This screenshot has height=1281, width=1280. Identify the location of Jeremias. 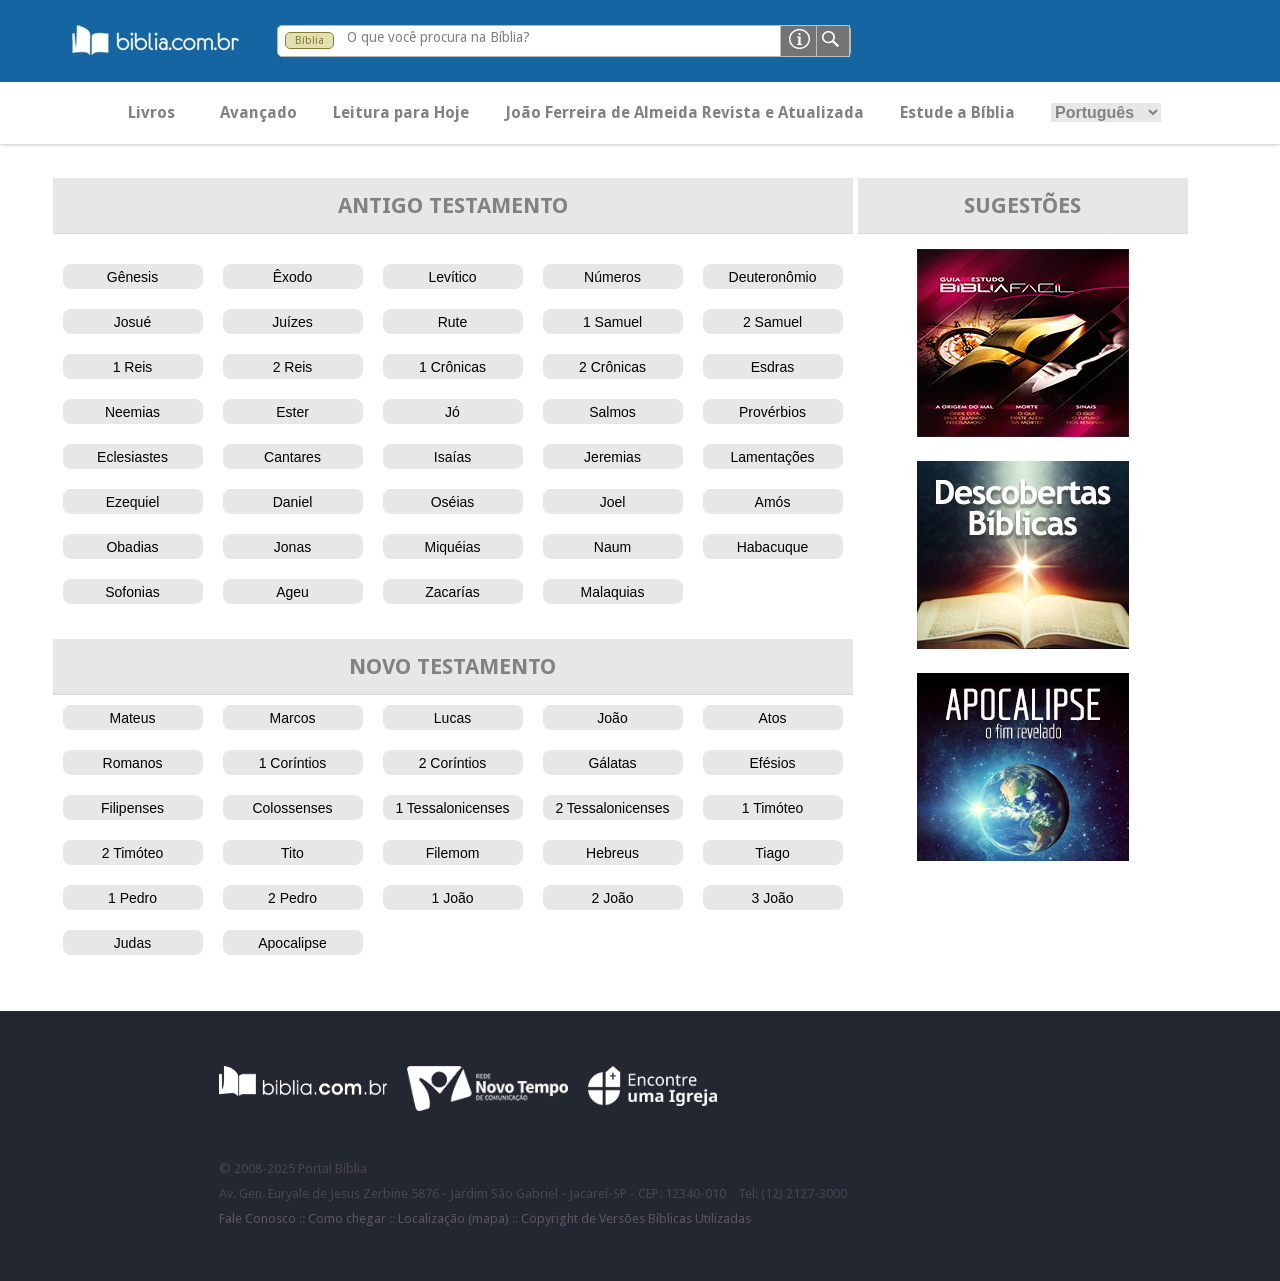
(612, 457).